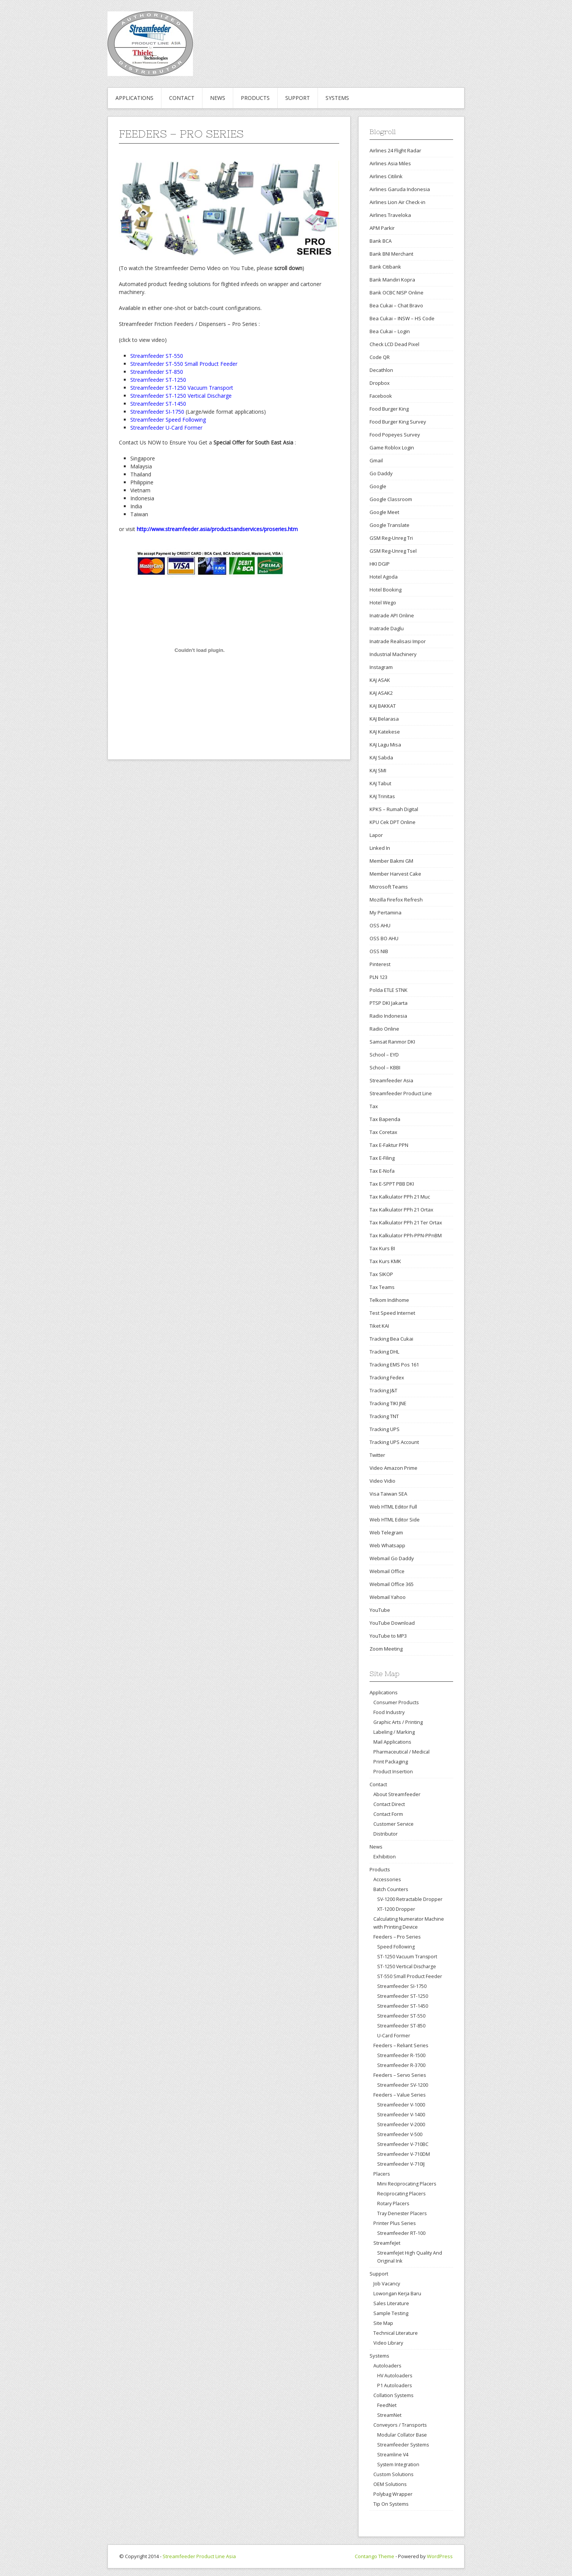 Image resolution: width=572 pixels, height=2576 pixels. What do you see at coordinates (392, 1558) in the screenshot?
I see `Webmail Go Daddy` at bounding box center [392, 1558].